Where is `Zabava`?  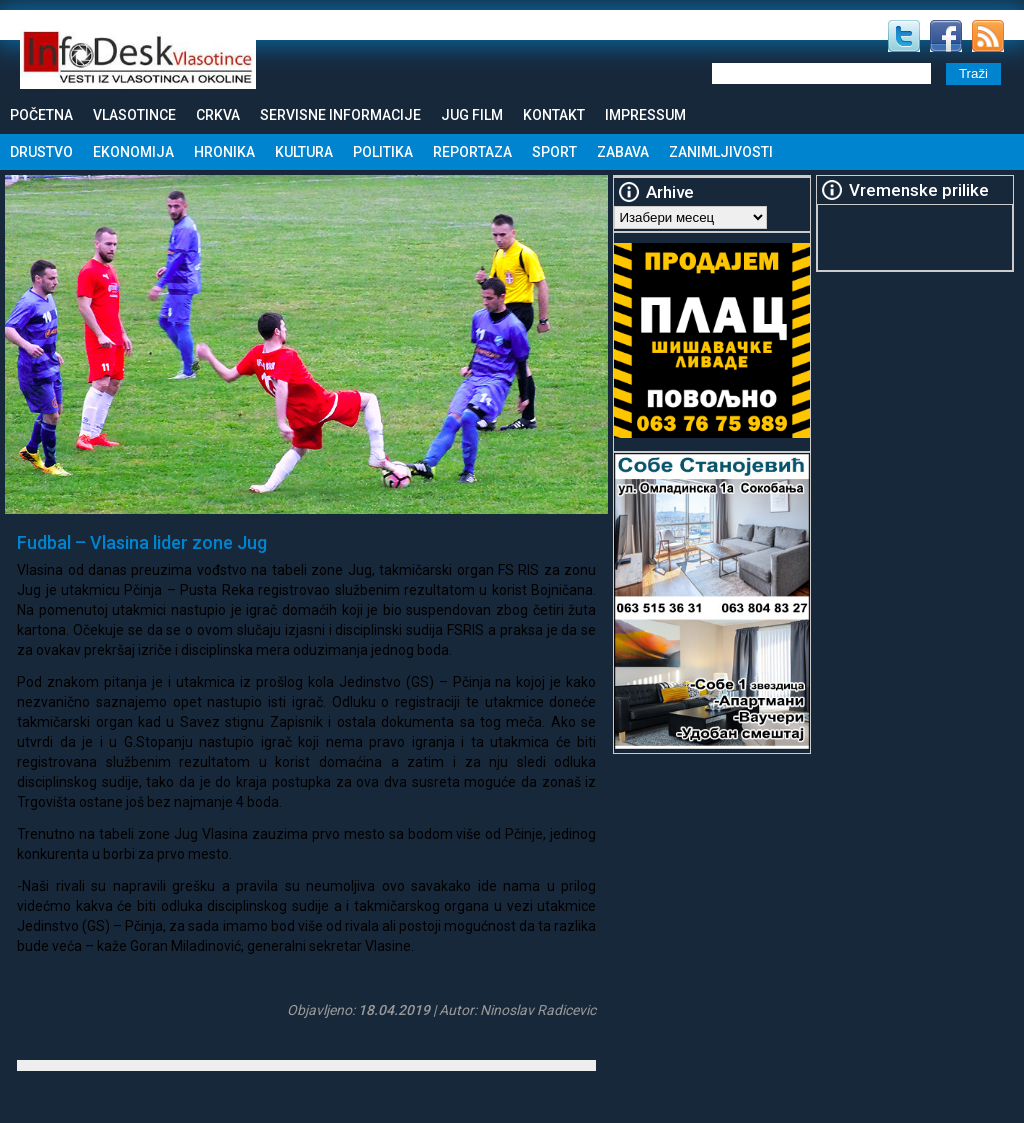 Zabava is located at coordinates (623, 152).